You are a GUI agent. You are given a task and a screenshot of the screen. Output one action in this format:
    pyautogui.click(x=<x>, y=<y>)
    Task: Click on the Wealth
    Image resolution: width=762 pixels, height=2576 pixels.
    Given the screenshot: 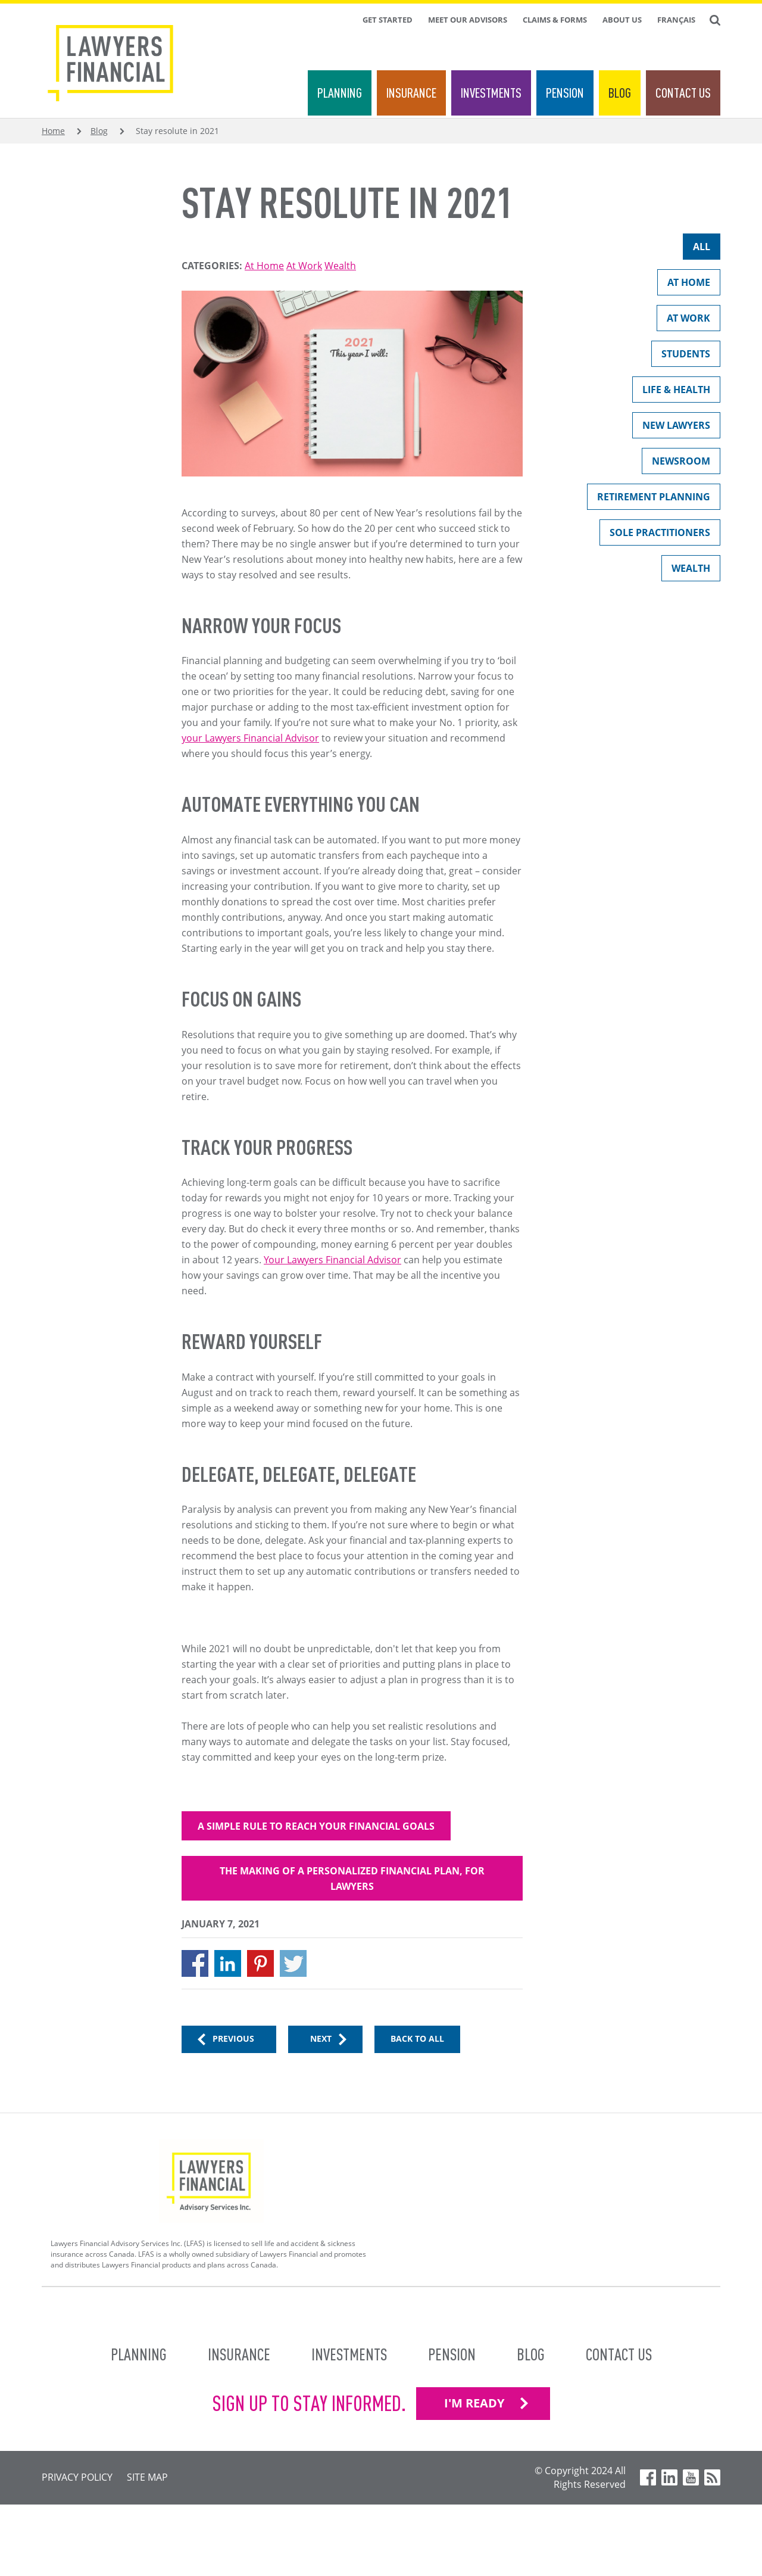 What is the action you would take?
    pyautogui.click(x=340, y=265)
    